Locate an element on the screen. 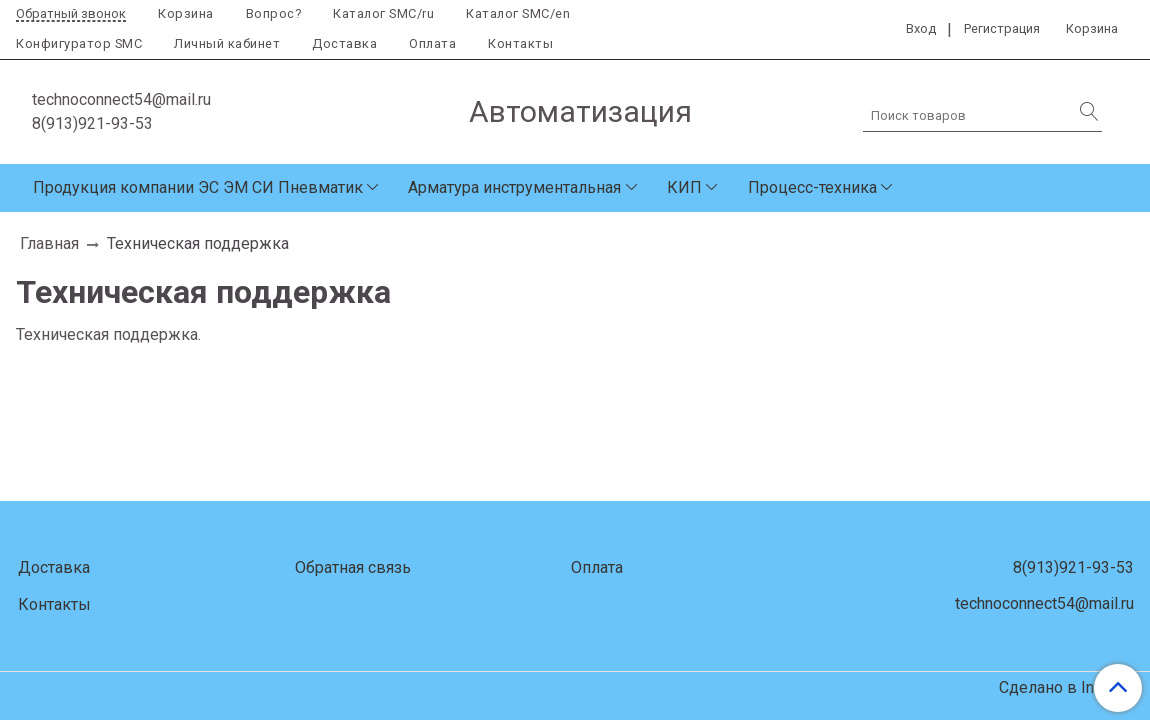  Конфигуратор SMC is located at coordinates (79, 43).